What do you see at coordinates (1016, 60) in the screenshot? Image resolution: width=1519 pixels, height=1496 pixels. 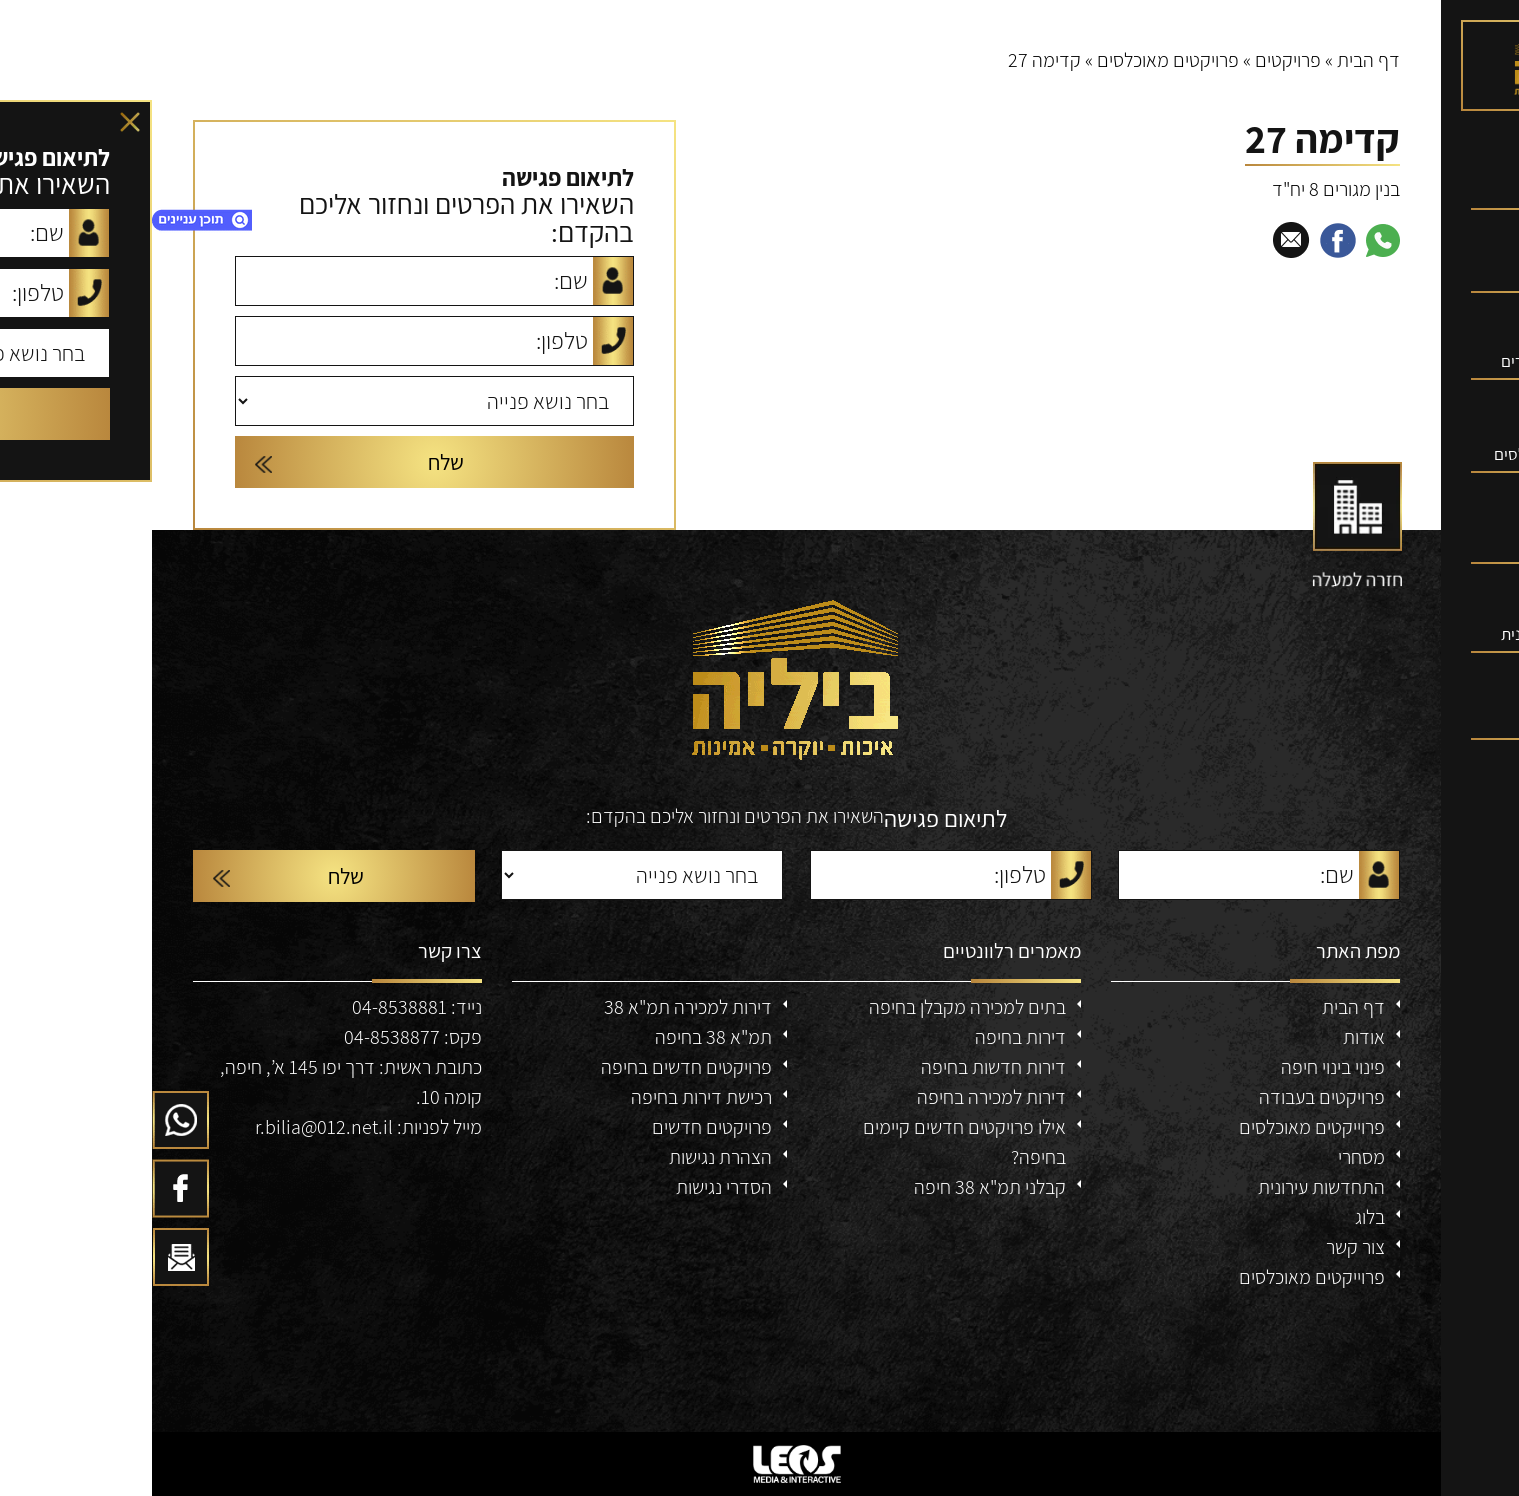 I see `פרויקטים מאוכלסים` at bounding box center [1016, 60].